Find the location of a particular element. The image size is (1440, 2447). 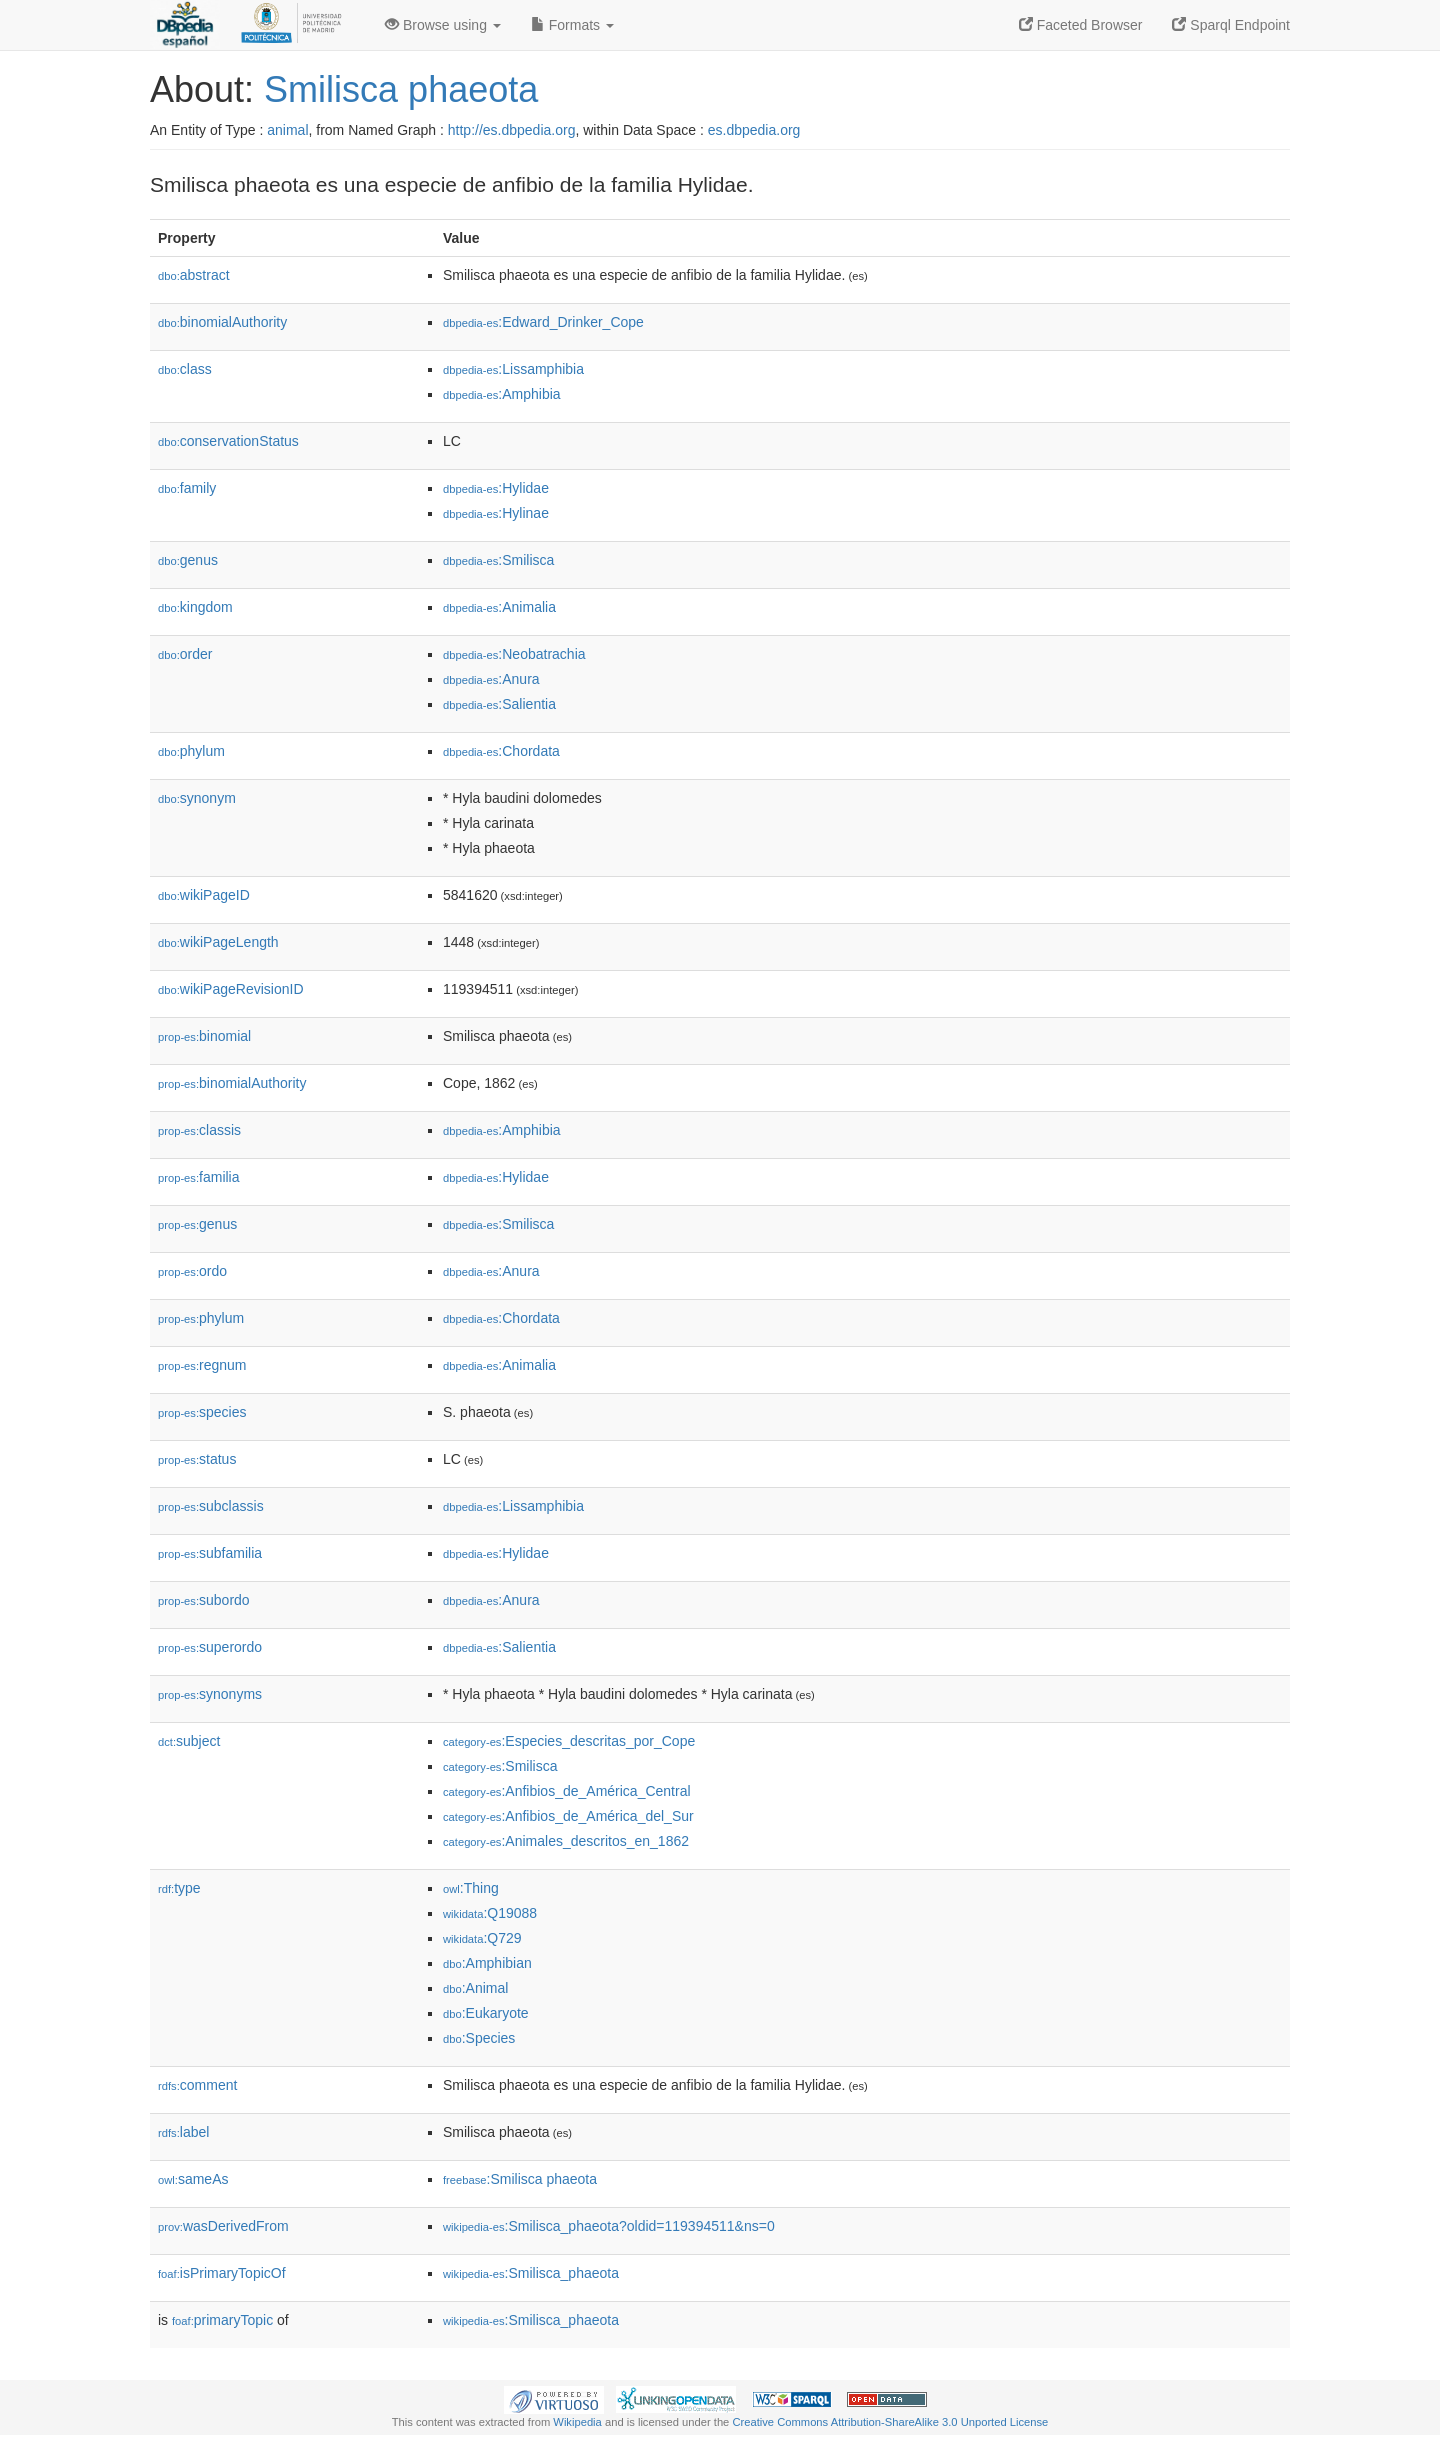

abstract is located at coordinates (194, 275).